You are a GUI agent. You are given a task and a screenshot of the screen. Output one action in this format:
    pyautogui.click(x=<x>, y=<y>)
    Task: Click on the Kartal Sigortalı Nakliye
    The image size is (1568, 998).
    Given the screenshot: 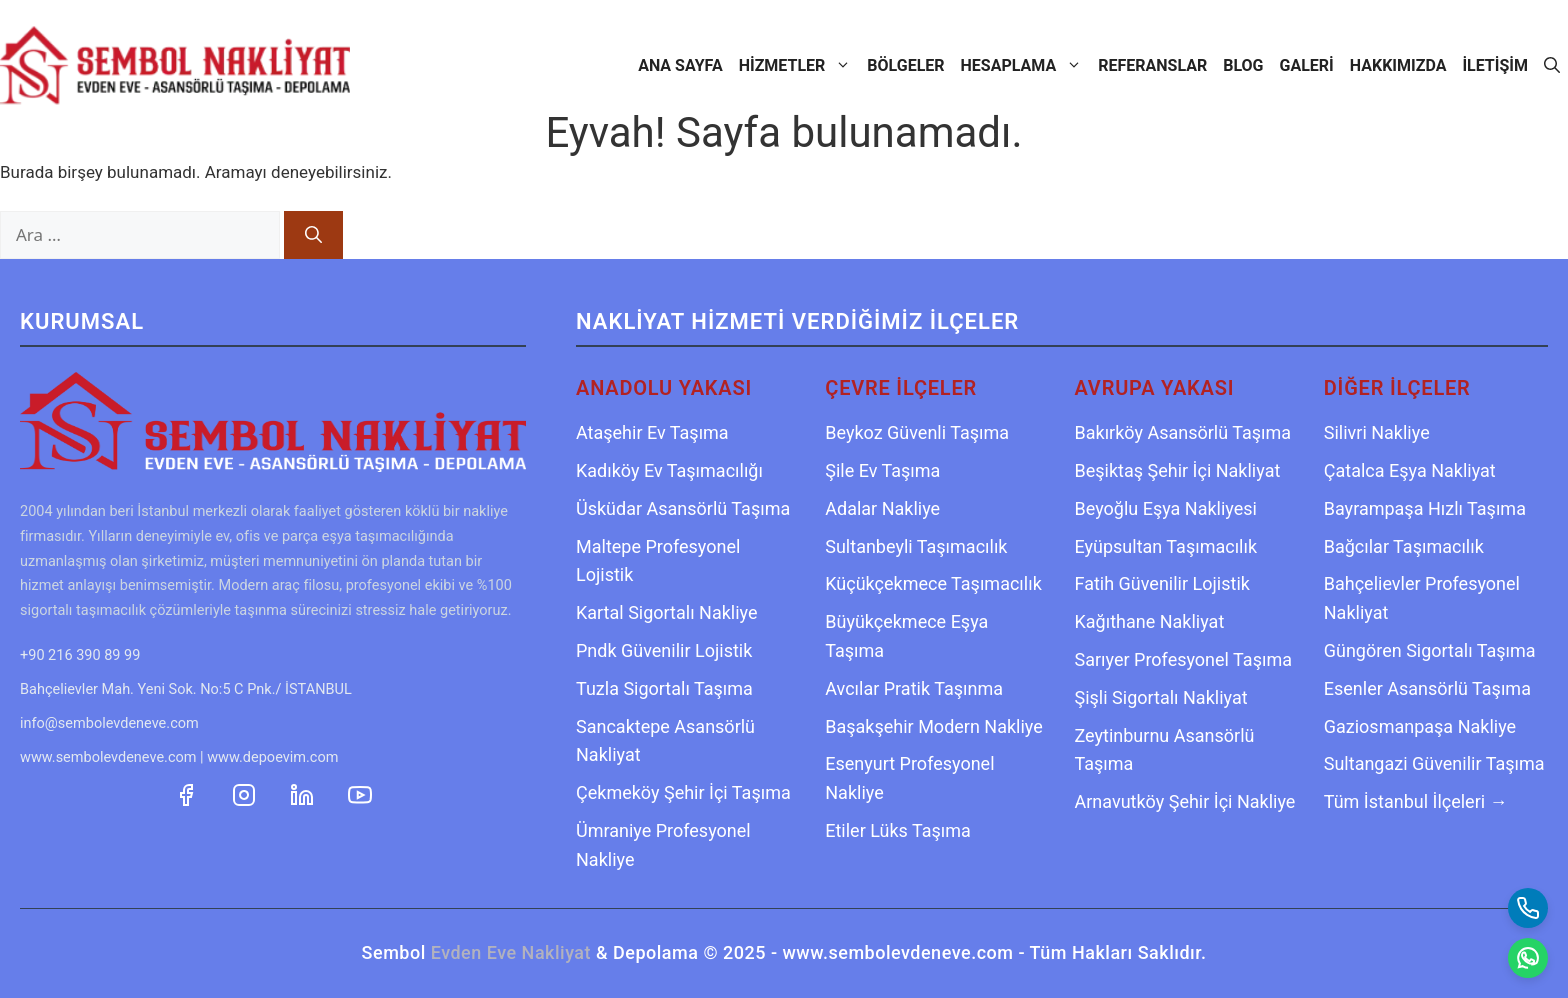 What is the action you would take?
    pyautogui.click(x=667, y=612)
    